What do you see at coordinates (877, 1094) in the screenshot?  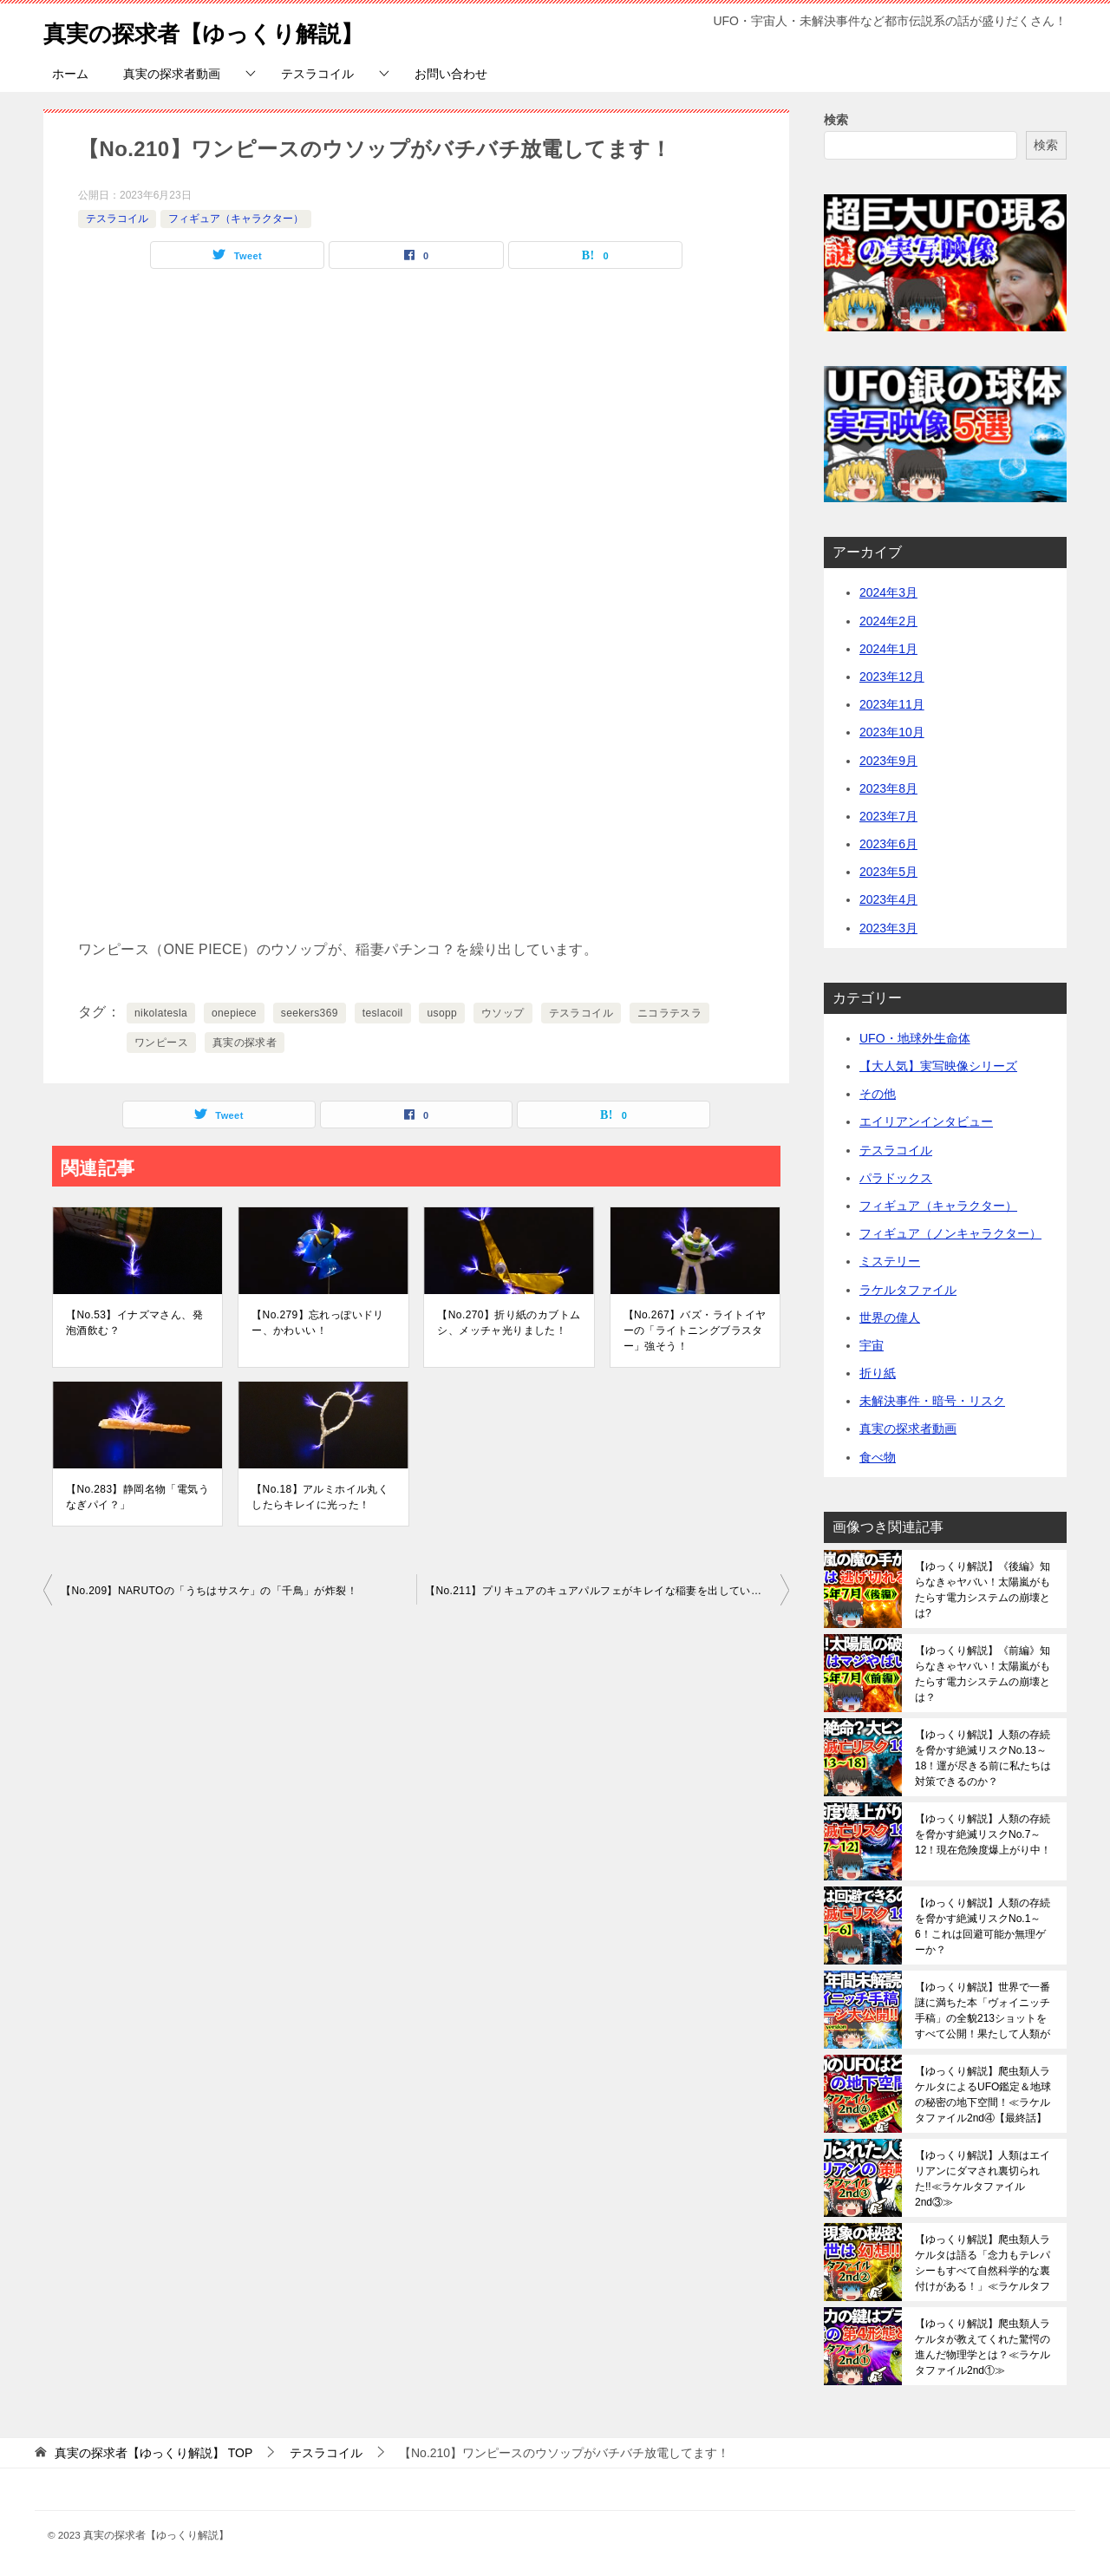 I see `その他` at bounding box center [877, 1094].